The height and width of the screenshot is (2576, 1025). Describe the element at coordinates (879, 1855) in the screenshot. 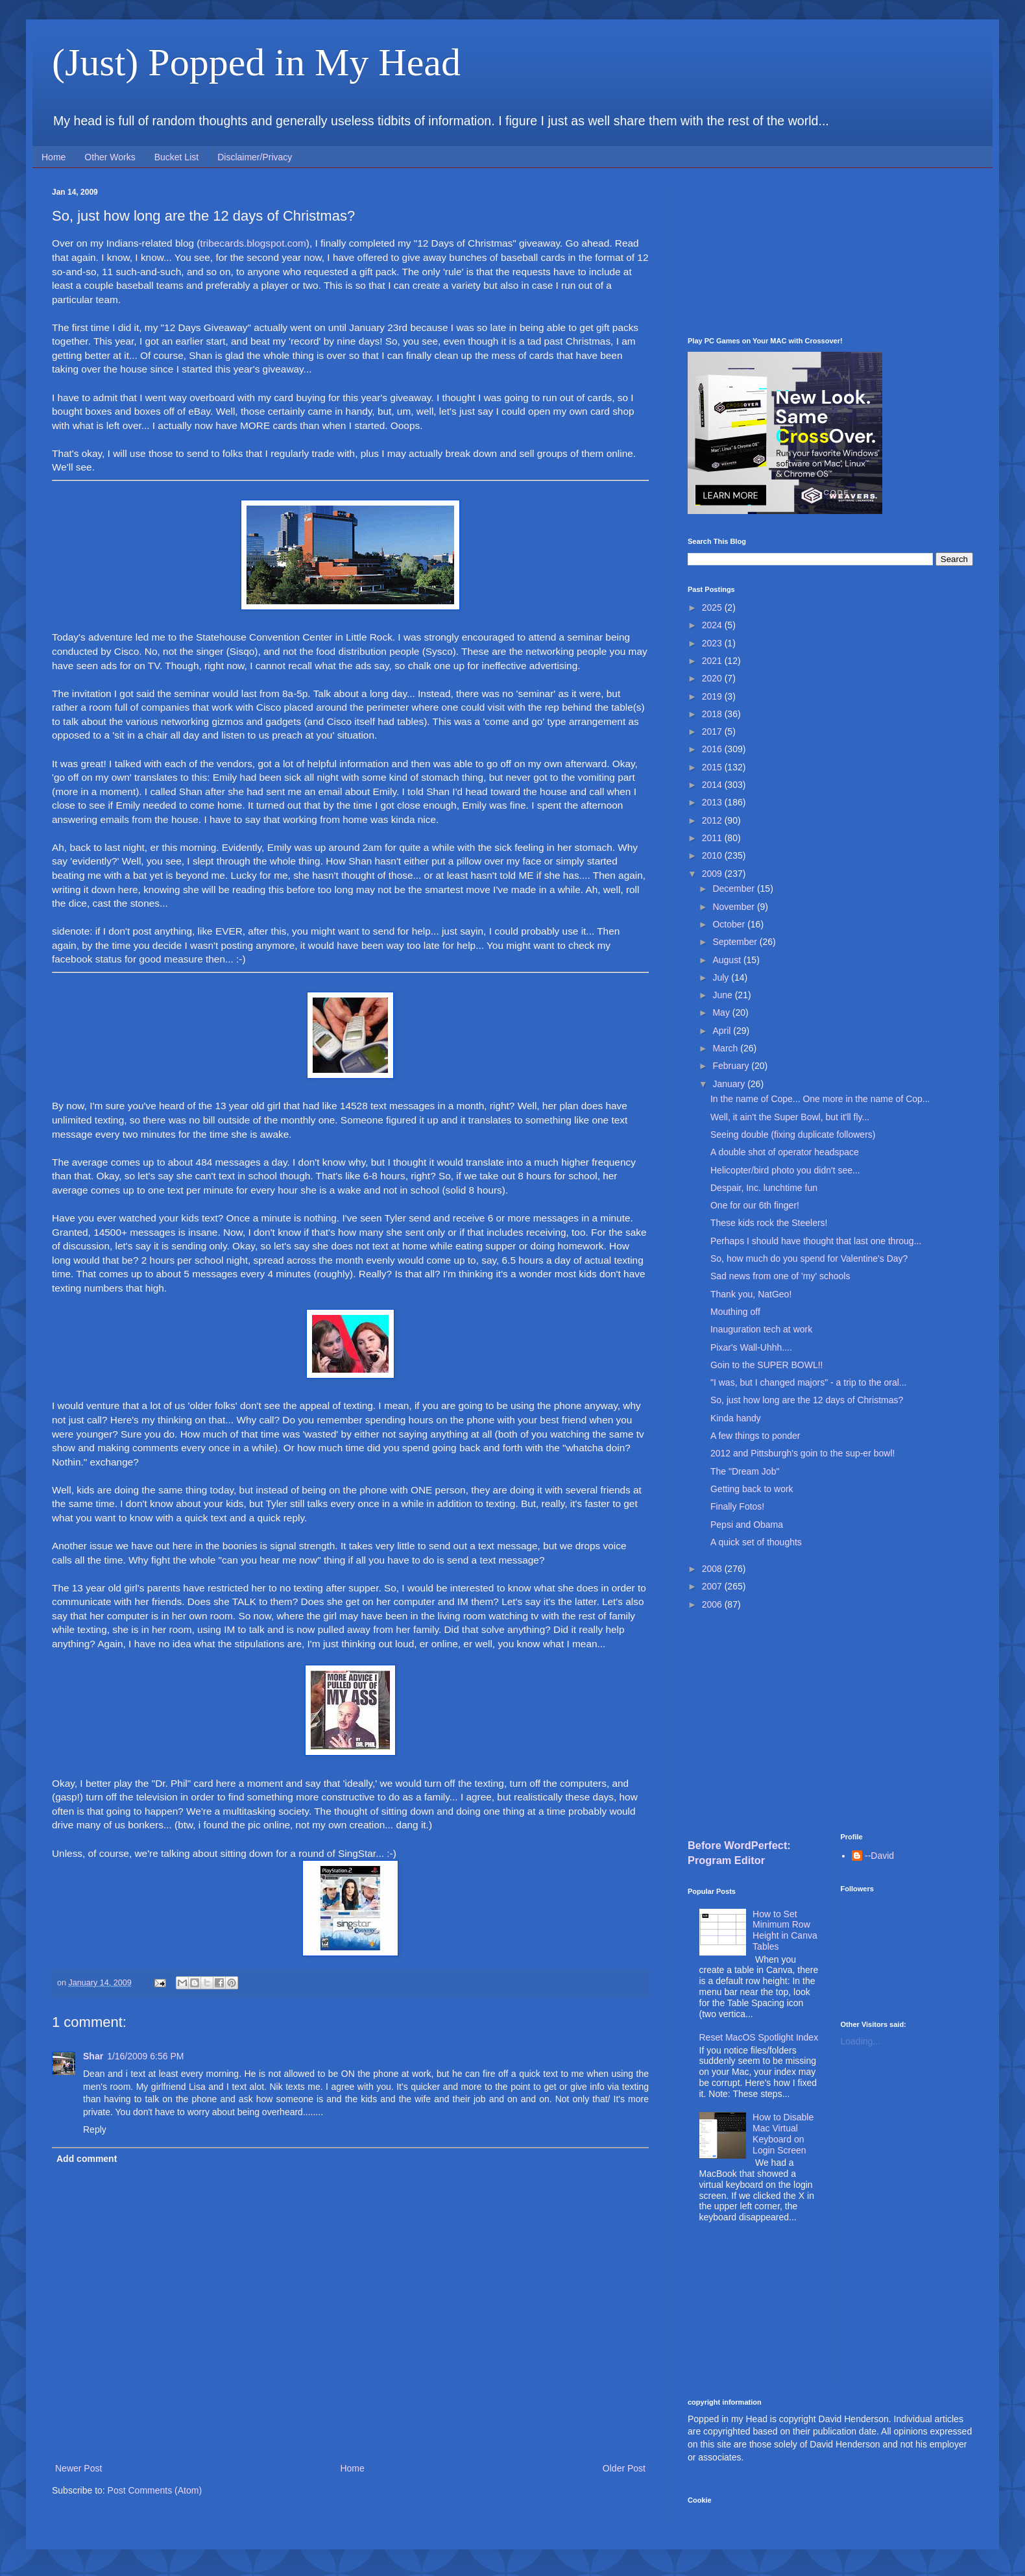

I see `--David` at that location.